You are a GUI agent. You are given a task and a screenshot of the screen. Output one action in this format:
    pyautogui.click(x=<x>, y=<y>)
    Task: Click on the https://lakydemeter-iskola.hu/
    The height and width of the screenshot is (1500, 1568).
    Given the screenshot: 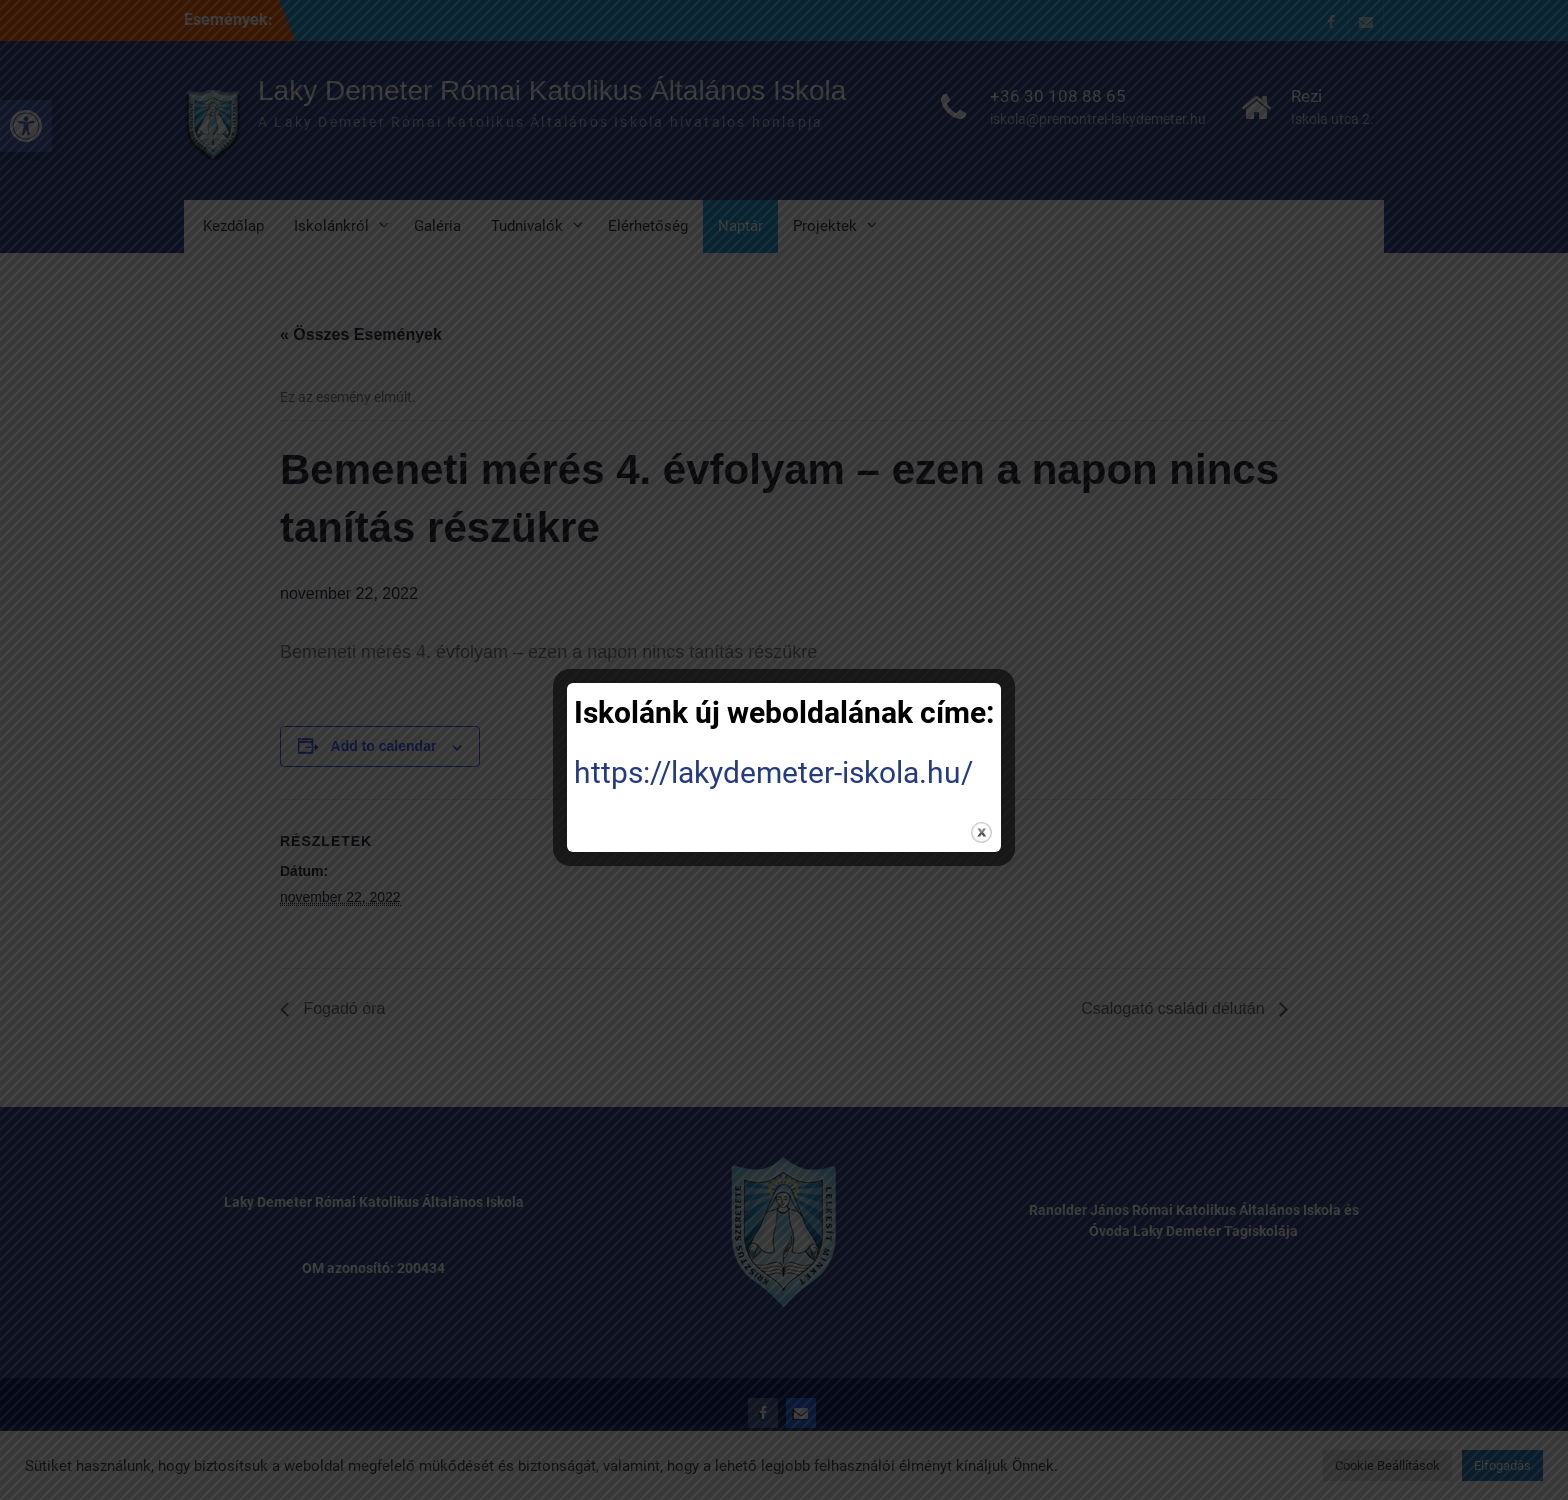 What is the action you would take?
    pyautogui.click(x=773, y=772)
    